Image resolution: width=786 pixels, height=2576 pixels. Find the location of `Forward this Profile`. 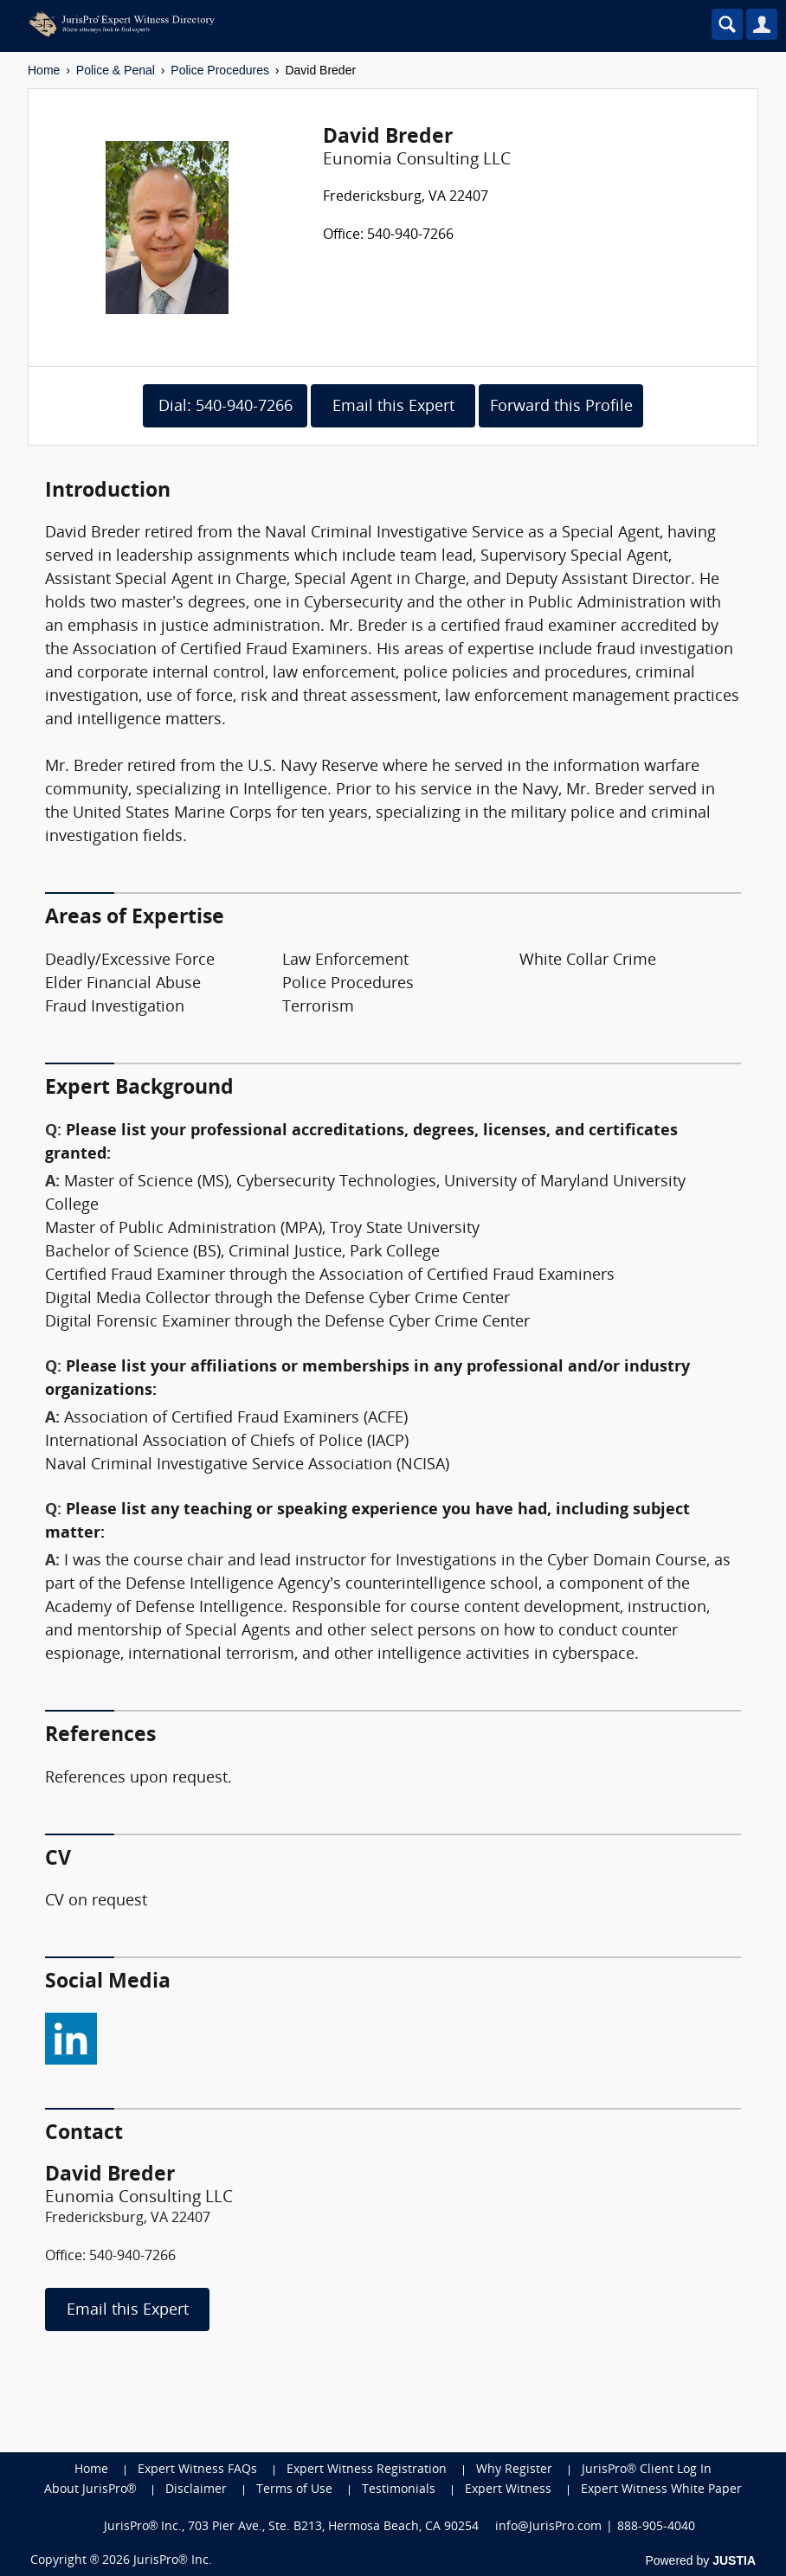

Forward this Profile is located at coordinates (561, 407).